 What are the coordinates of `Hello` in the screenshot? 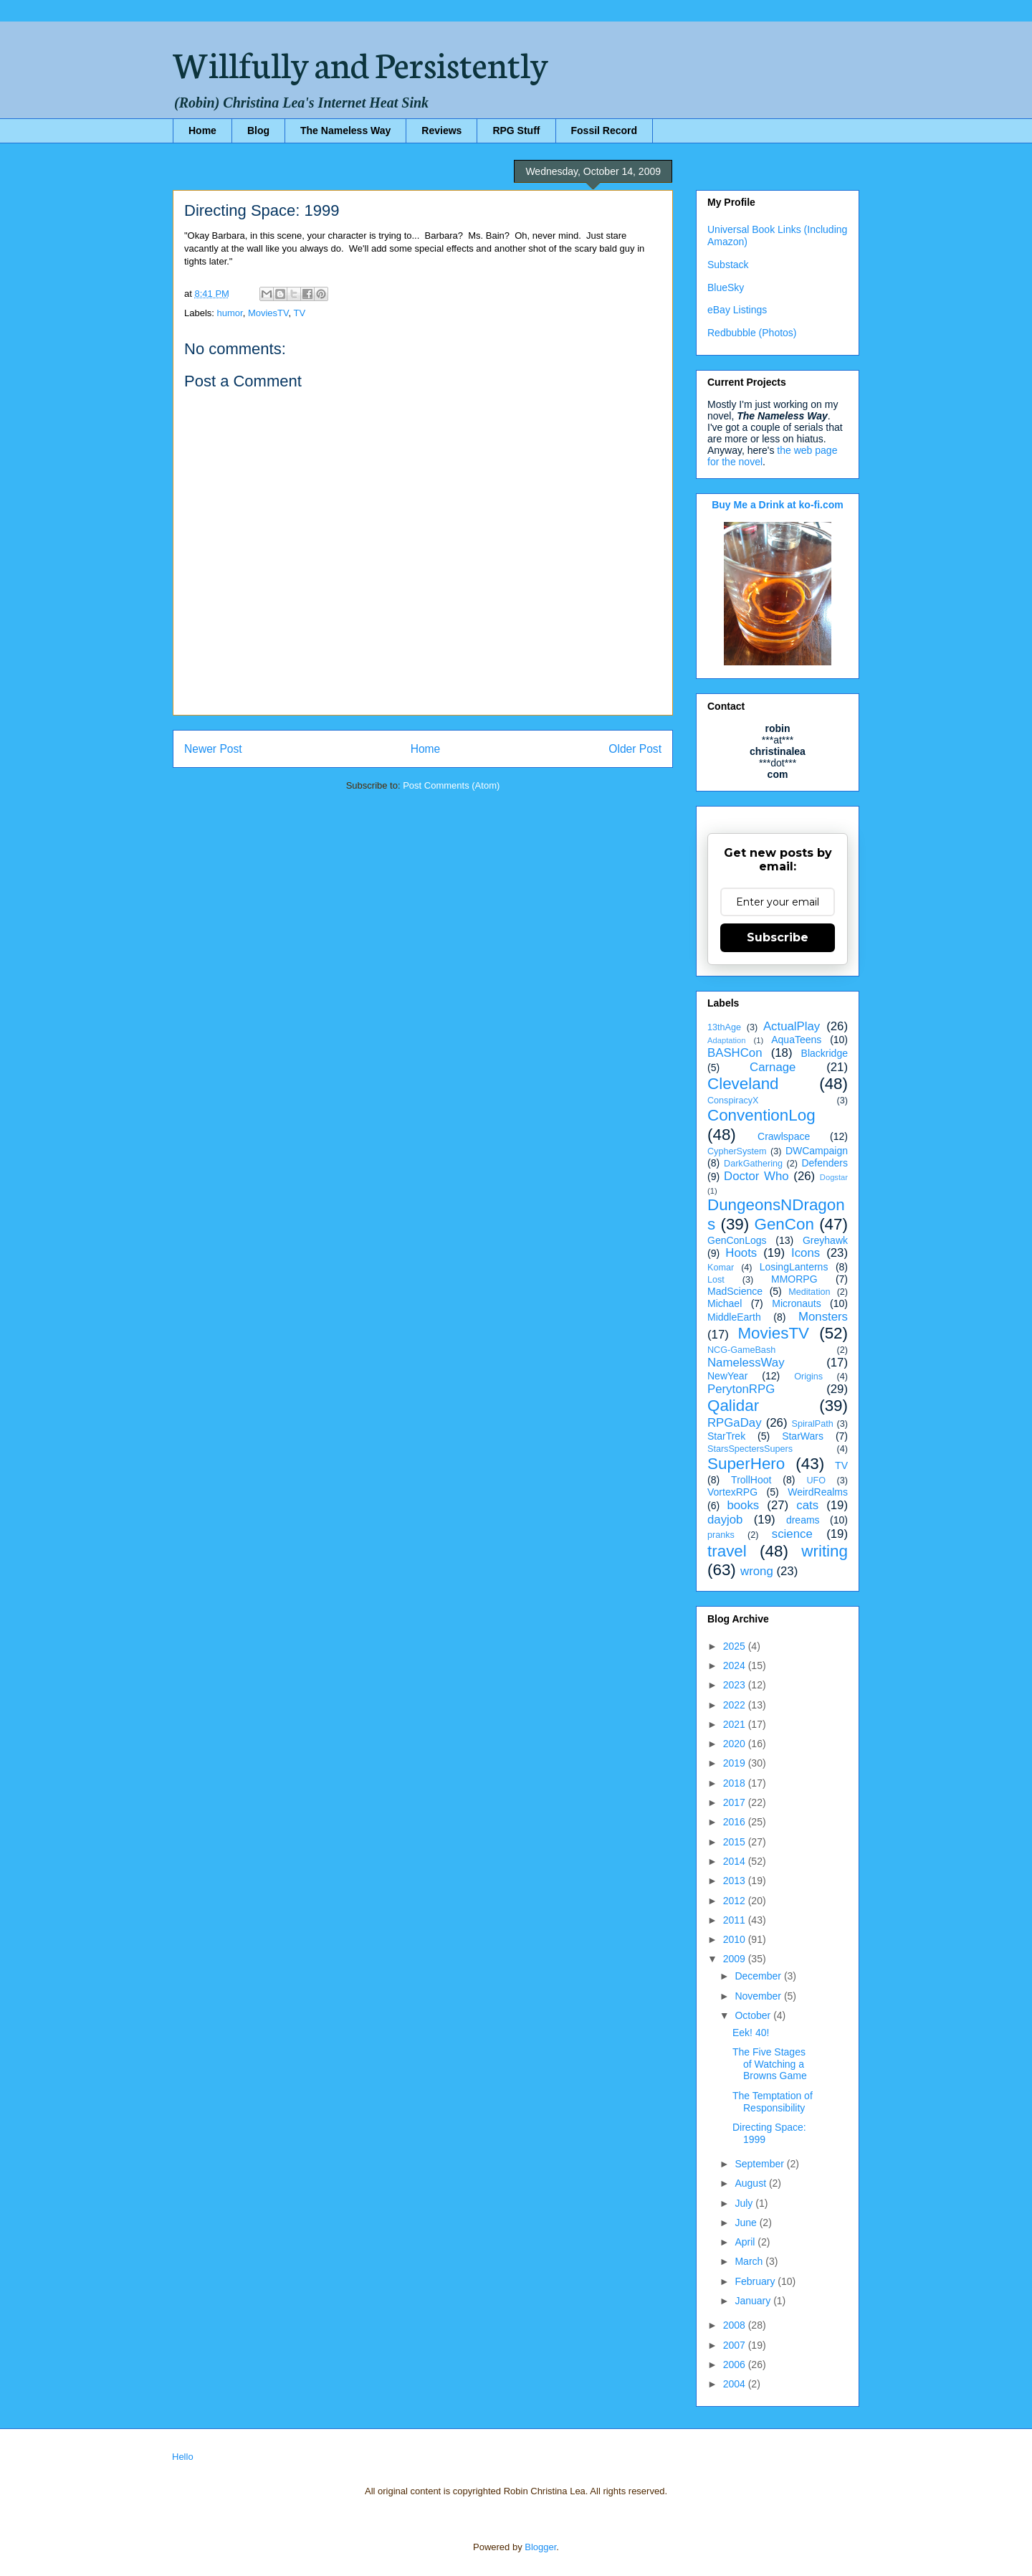 It's located at (183, 2456).